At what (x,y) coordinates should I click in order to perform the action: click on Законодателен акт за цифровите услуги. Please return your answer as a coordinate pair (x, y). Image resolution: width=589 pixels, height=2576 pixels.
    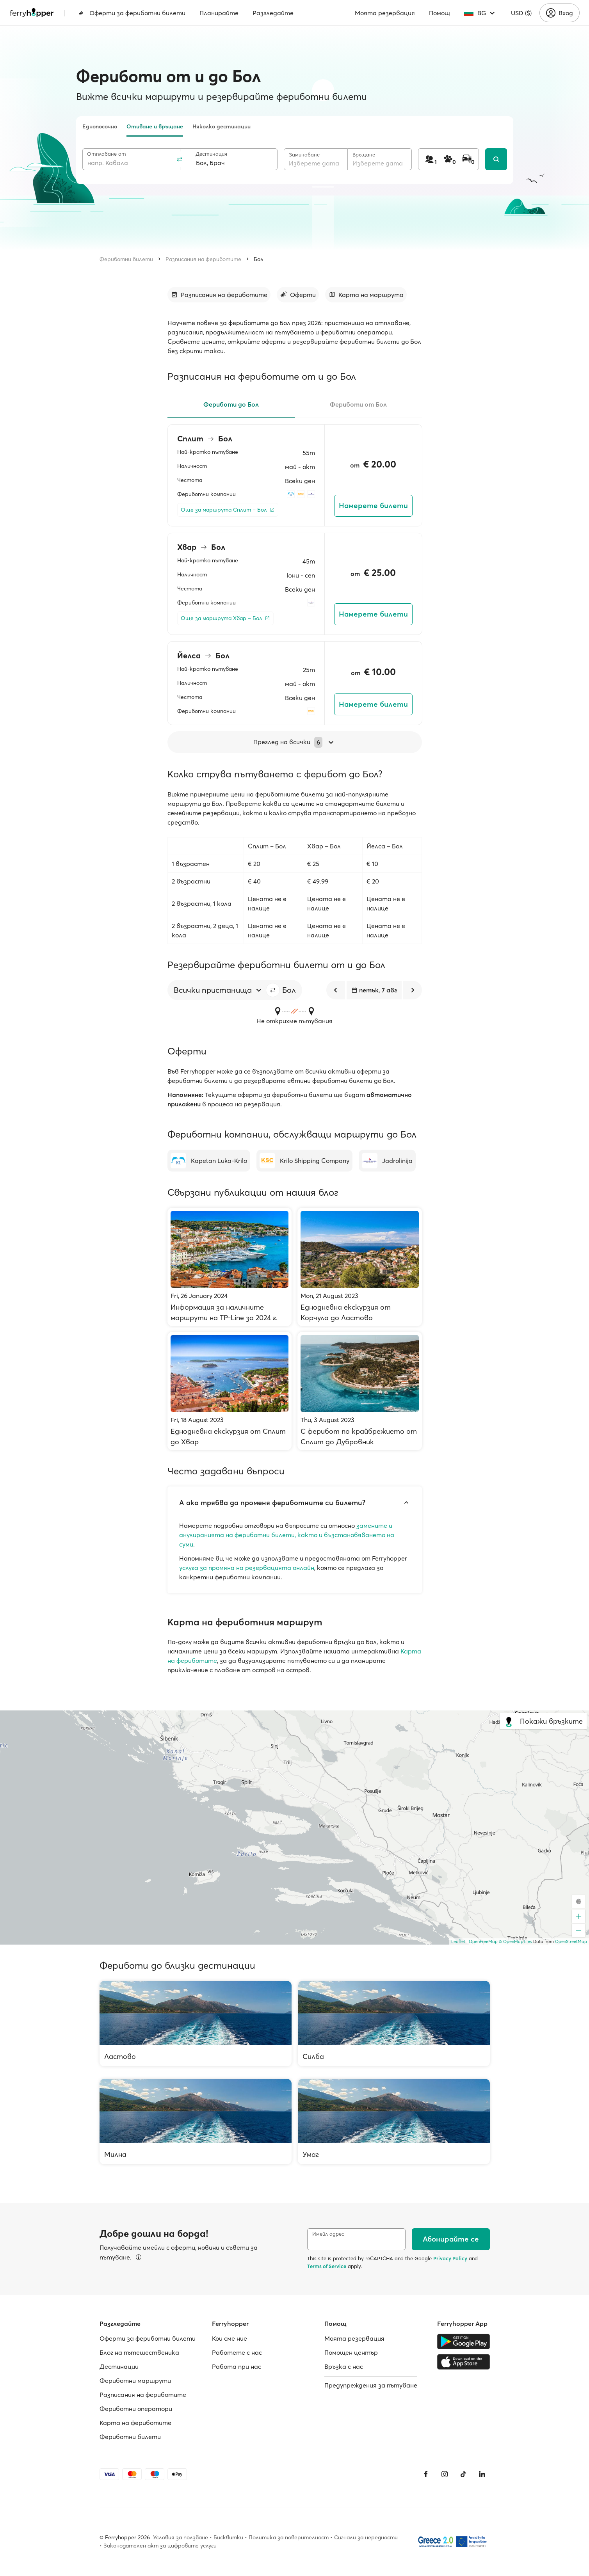
    Looking at the image, I should click on (160, 2545).